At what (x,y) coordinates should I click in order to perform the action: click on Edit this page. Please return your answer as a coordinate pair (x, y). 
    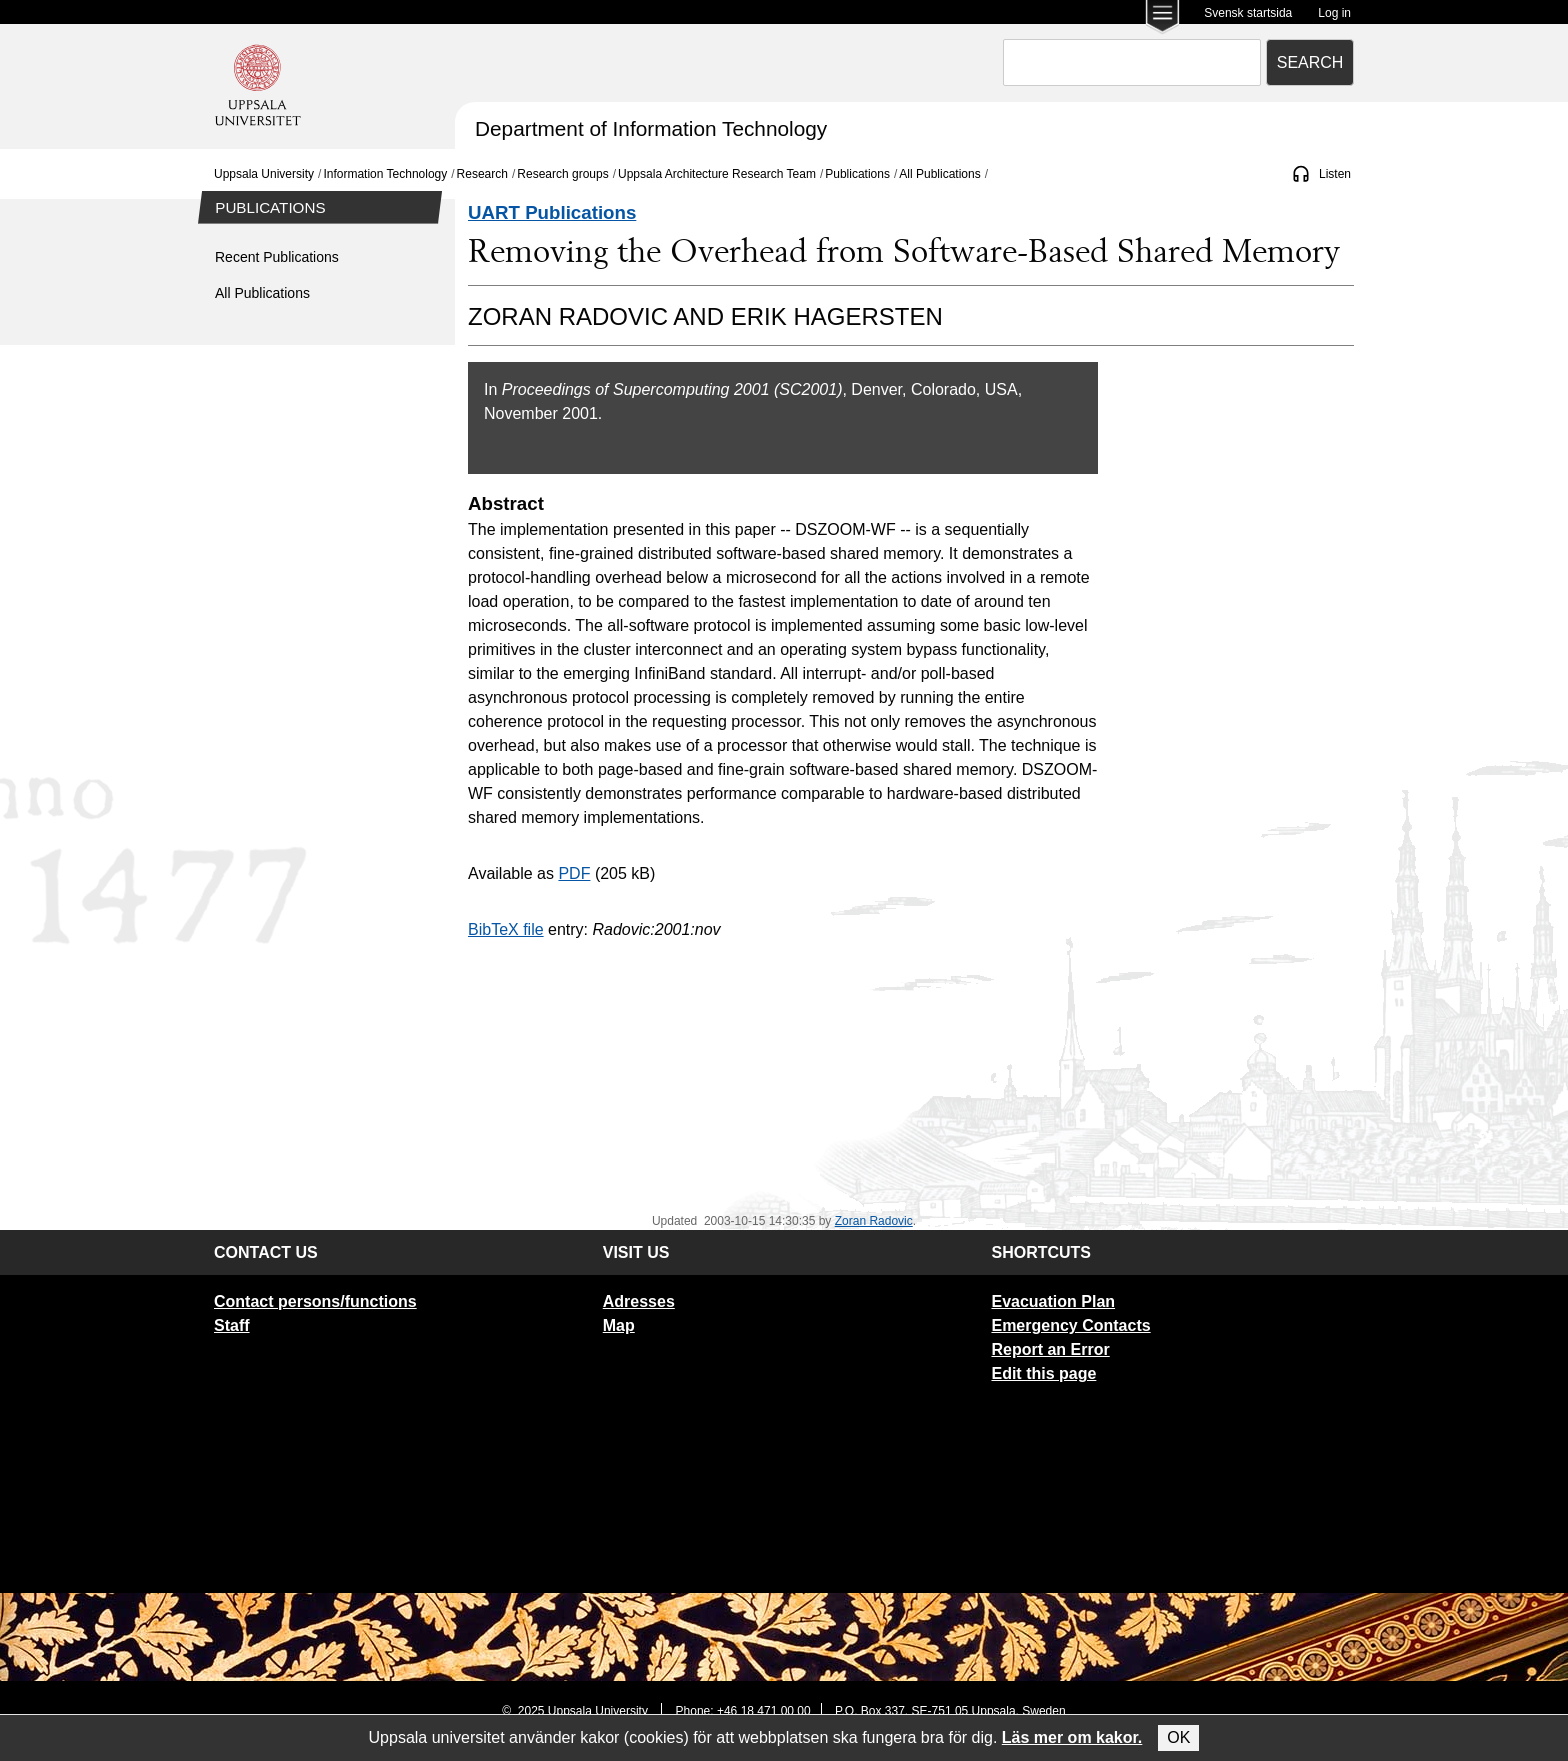
    Looking at the image, I should click on (1043, 1373).